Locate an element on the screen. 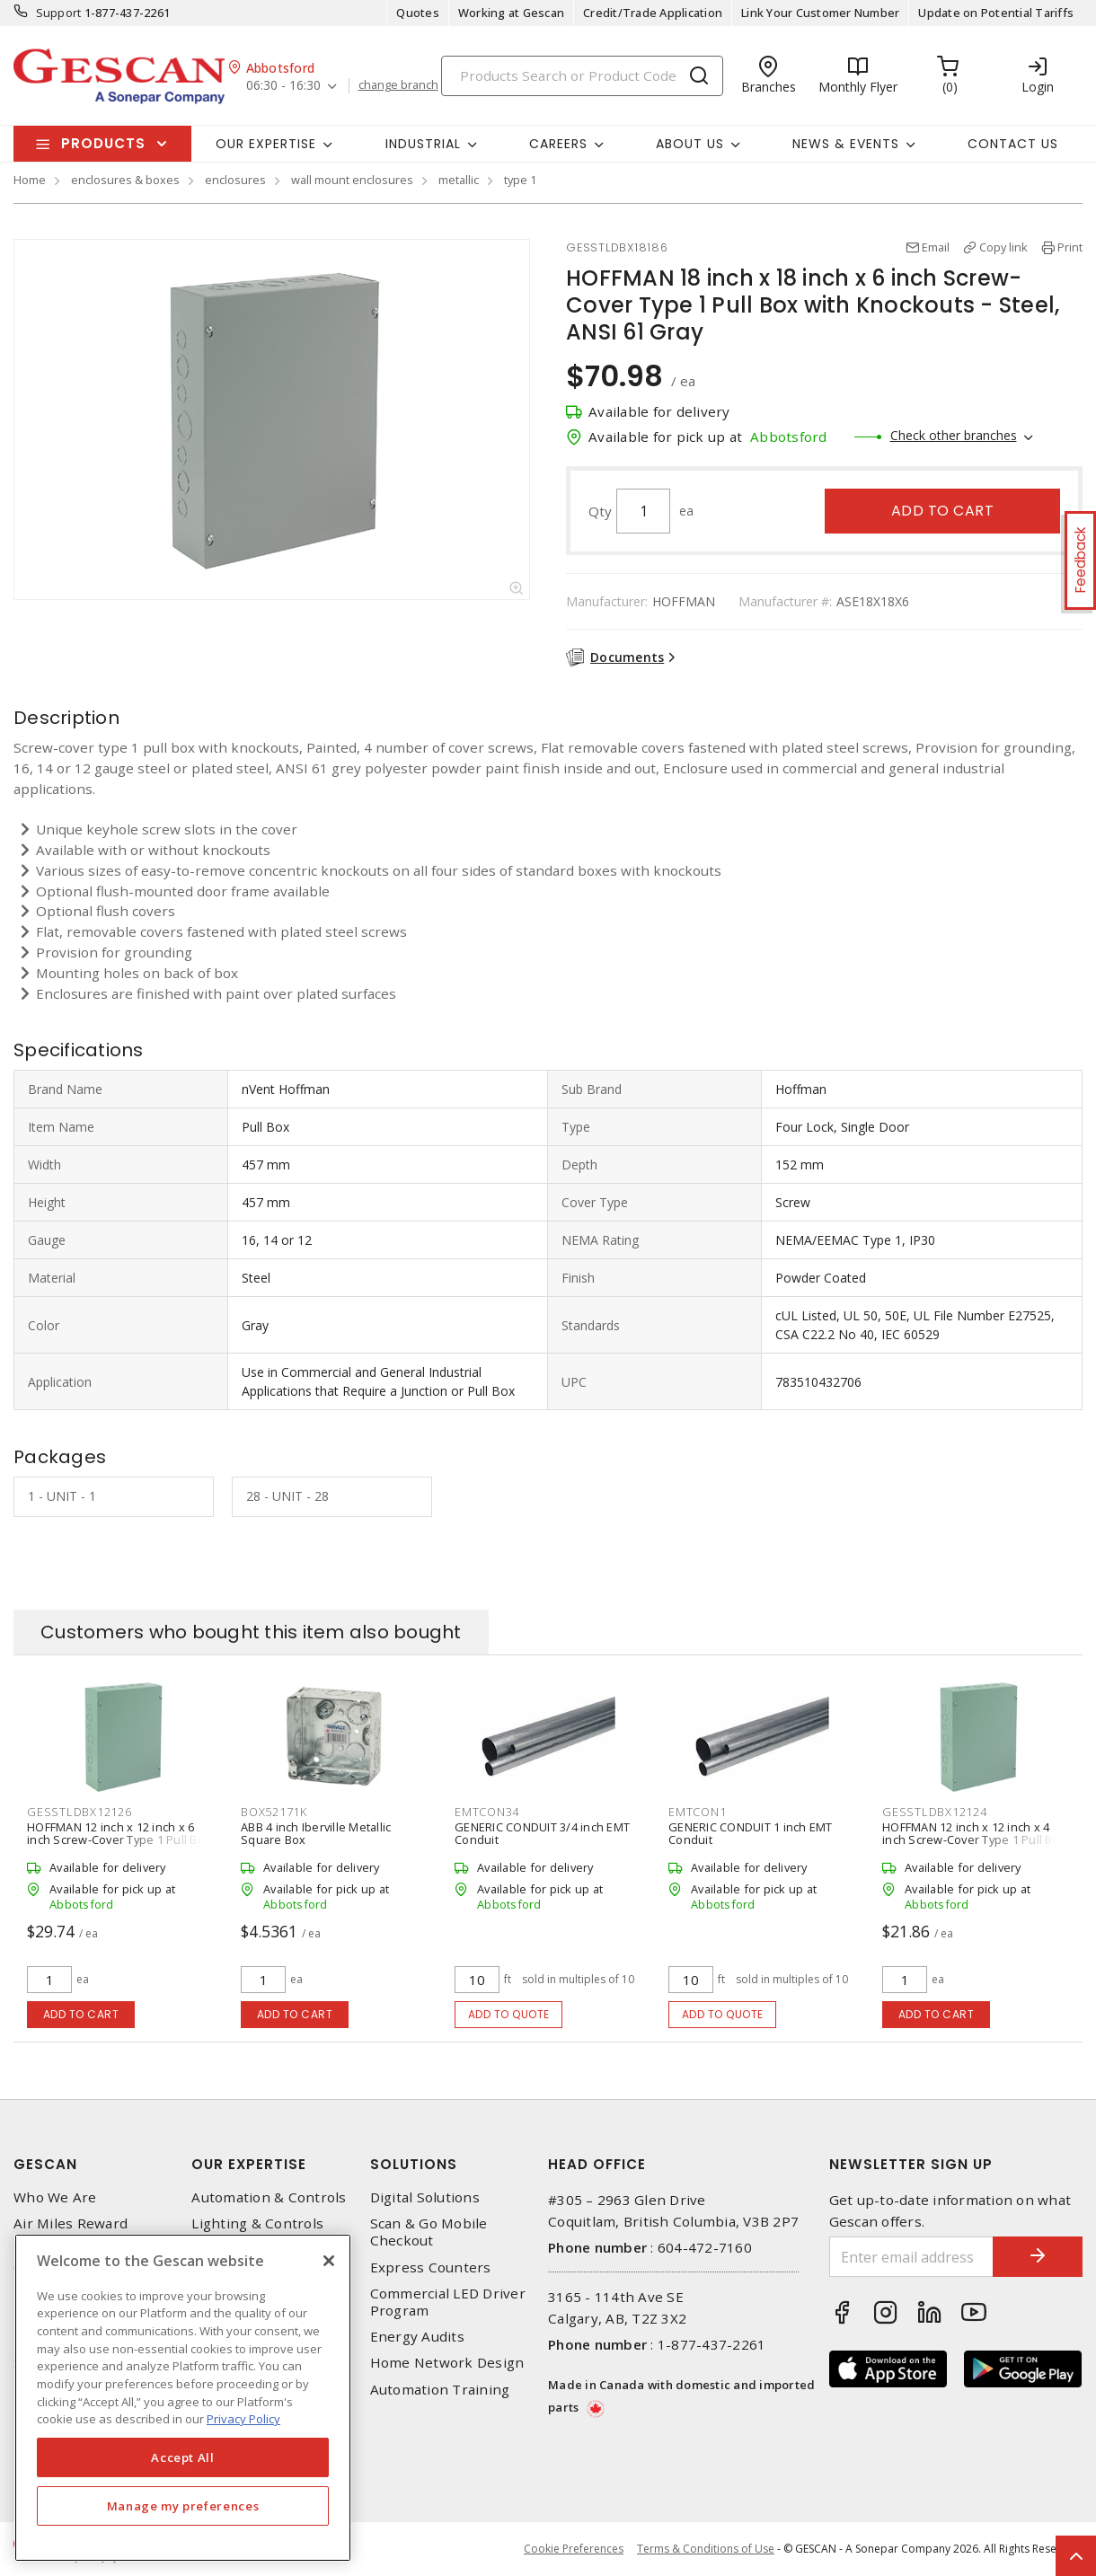 The image size is (1096, 2576). Our Expertise is located at coordinates (248, 2164).